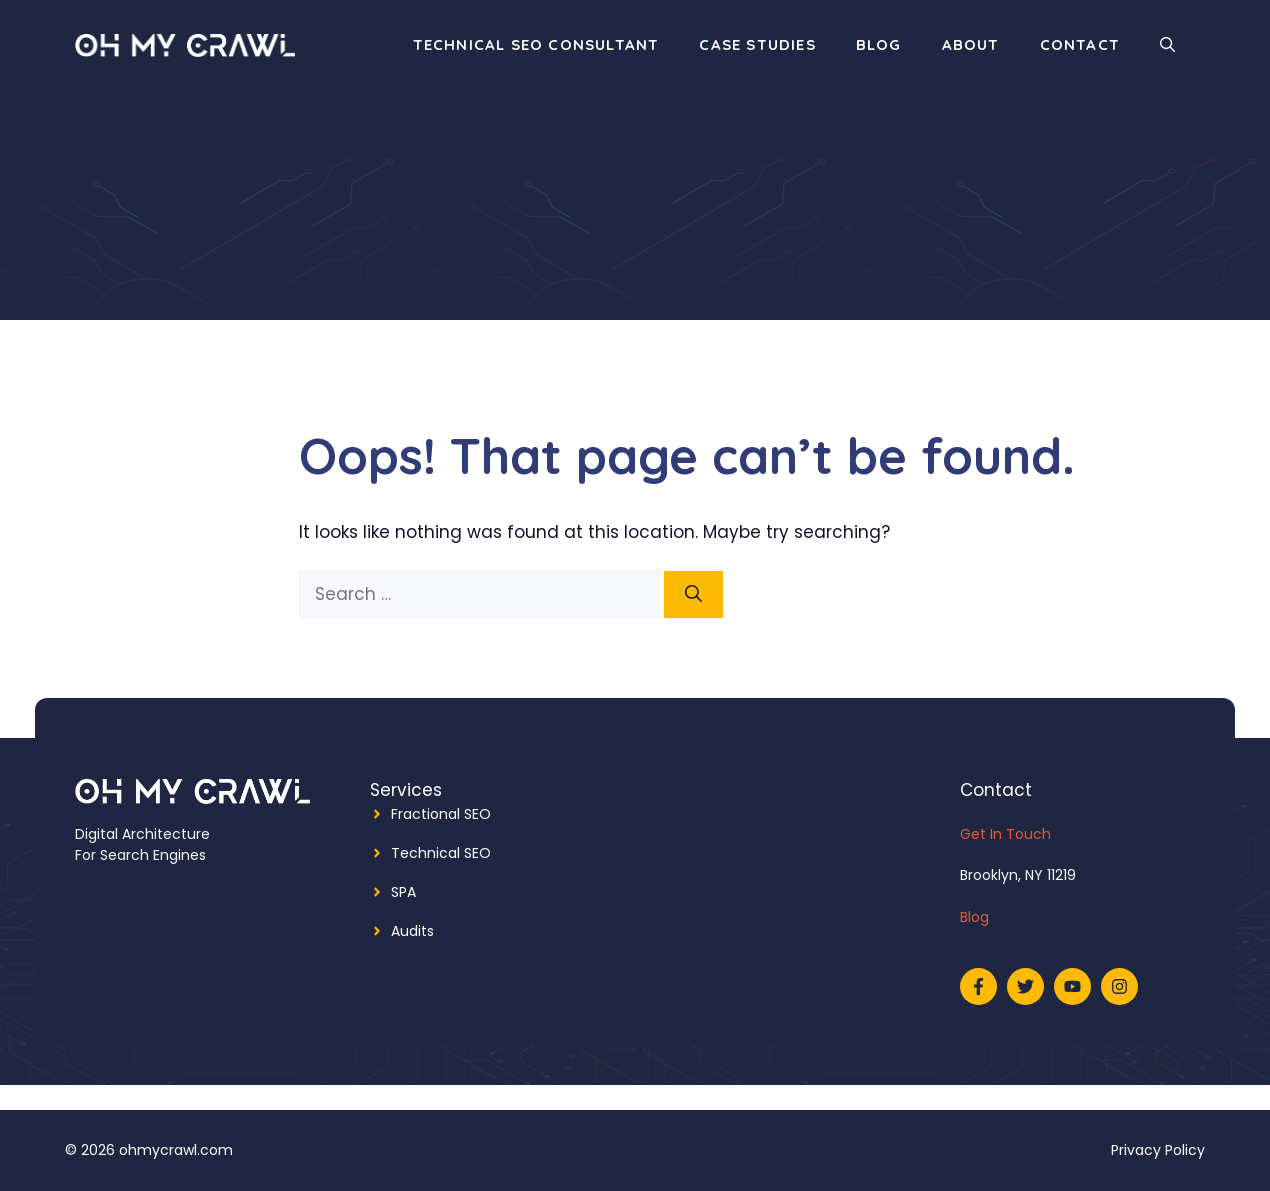 The image size is (1270, 1191). I want to click on SPA, so click(403, 892).